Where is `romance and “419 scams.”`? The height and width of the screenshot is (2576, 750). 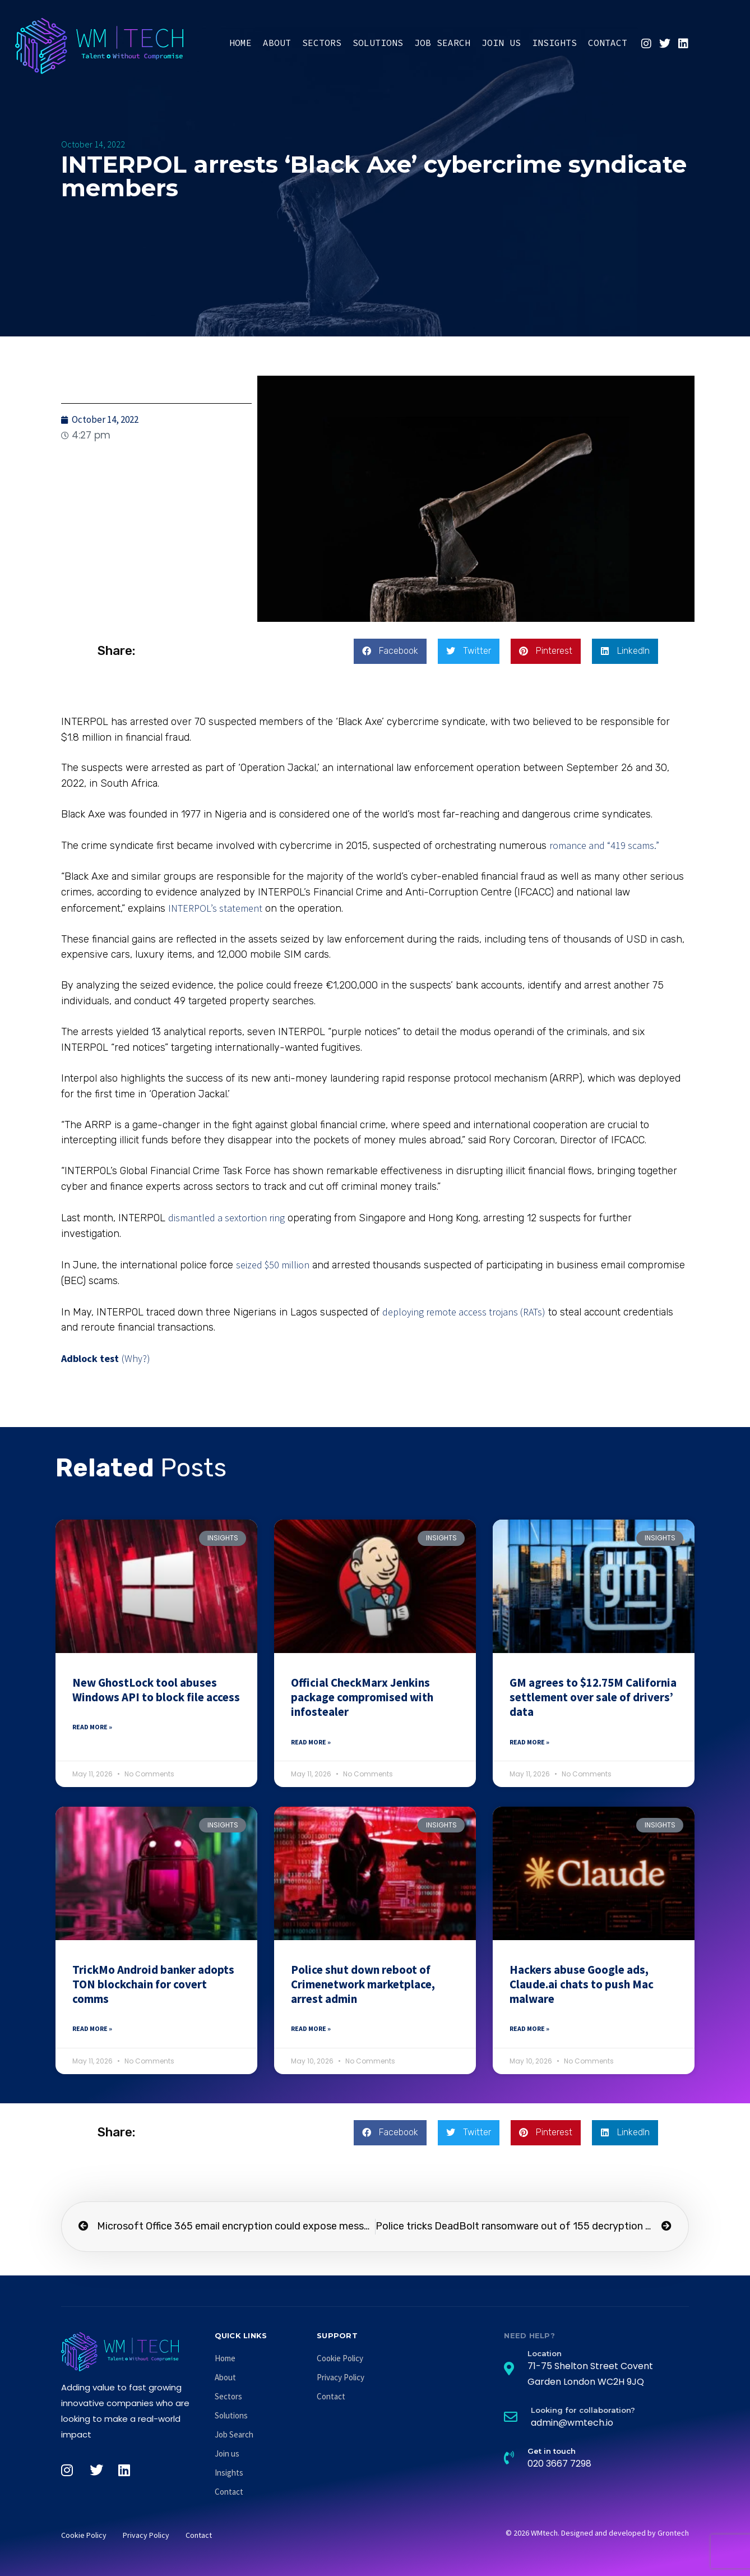
romance and “419 scams.” is located at coordinates (604, 845).